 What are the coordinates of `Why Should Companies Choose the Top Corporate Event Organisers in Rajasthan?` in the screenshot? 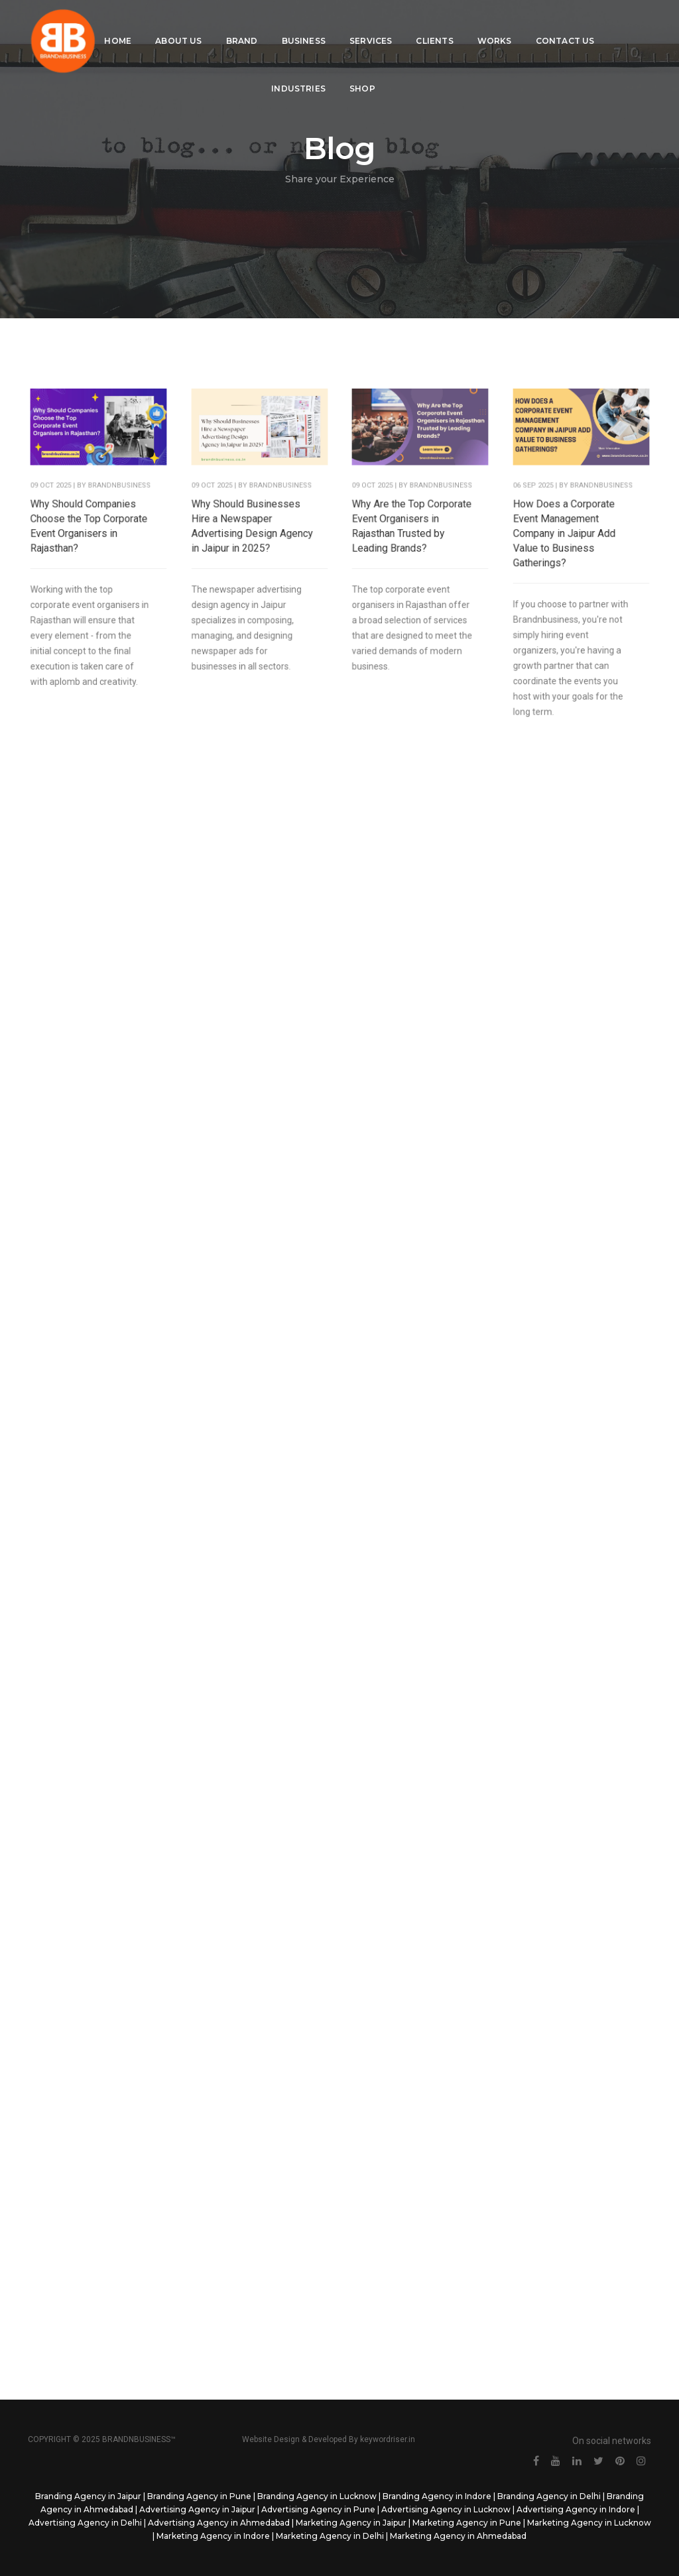 It's located at (90, 536).